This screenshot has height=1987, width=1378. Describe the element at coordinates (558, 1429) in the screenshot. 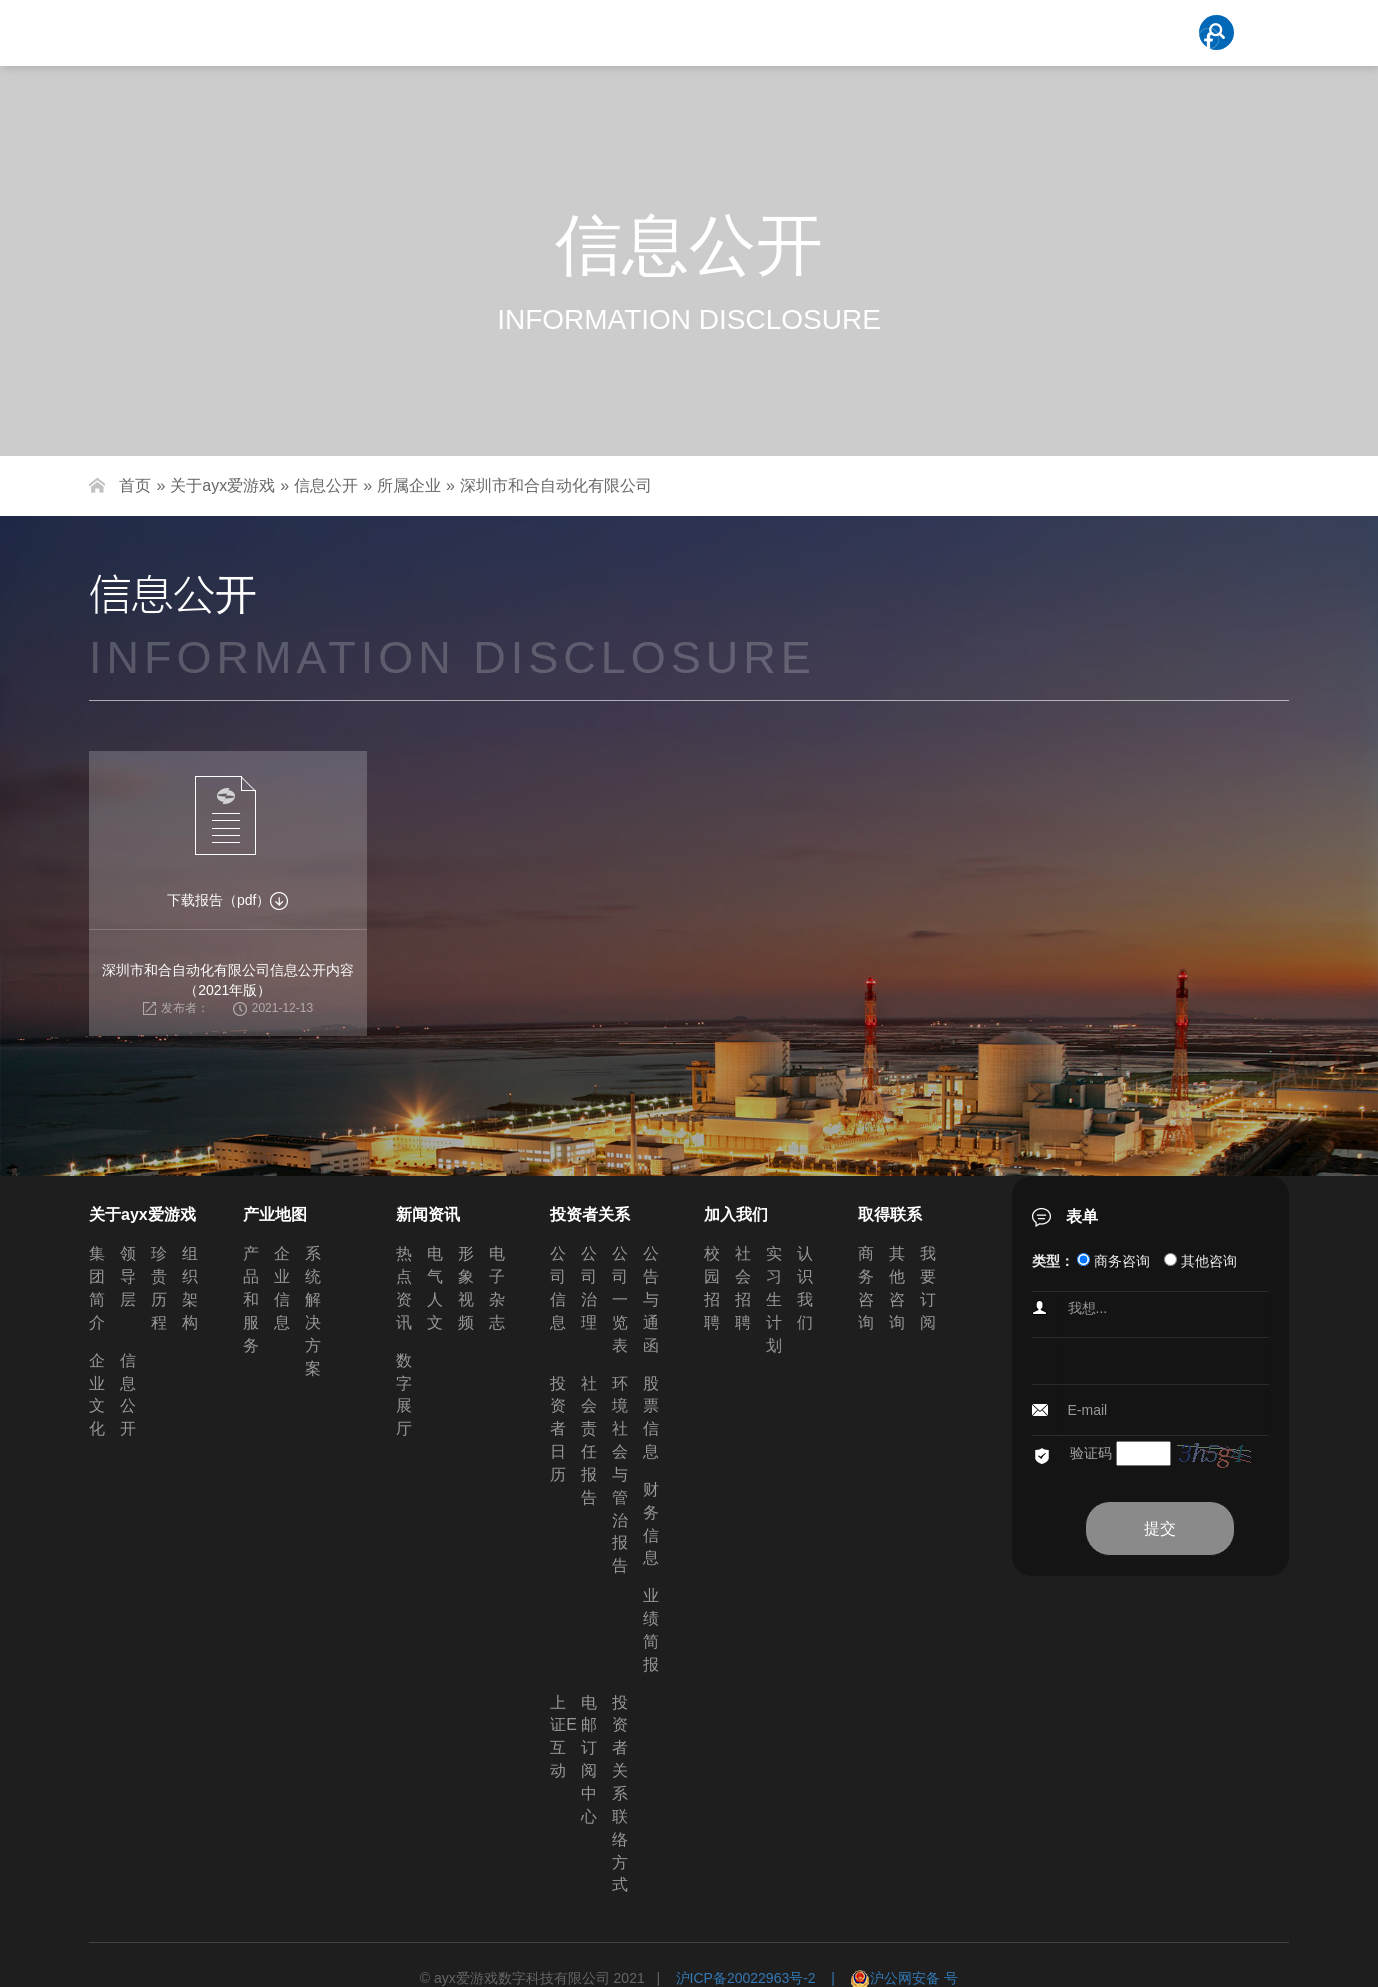

I see `投资者日历` at that location.